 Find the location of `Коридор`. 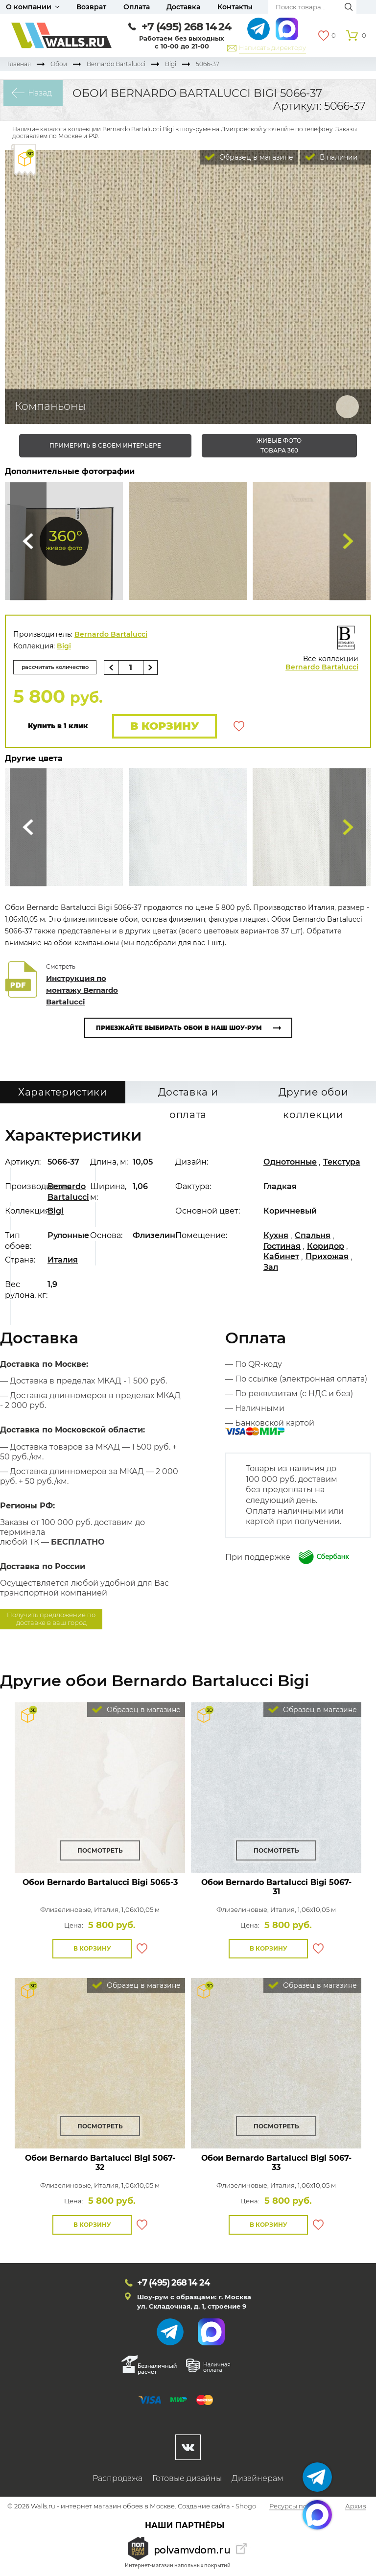

Коридор is located at coordinates (325, 1247).